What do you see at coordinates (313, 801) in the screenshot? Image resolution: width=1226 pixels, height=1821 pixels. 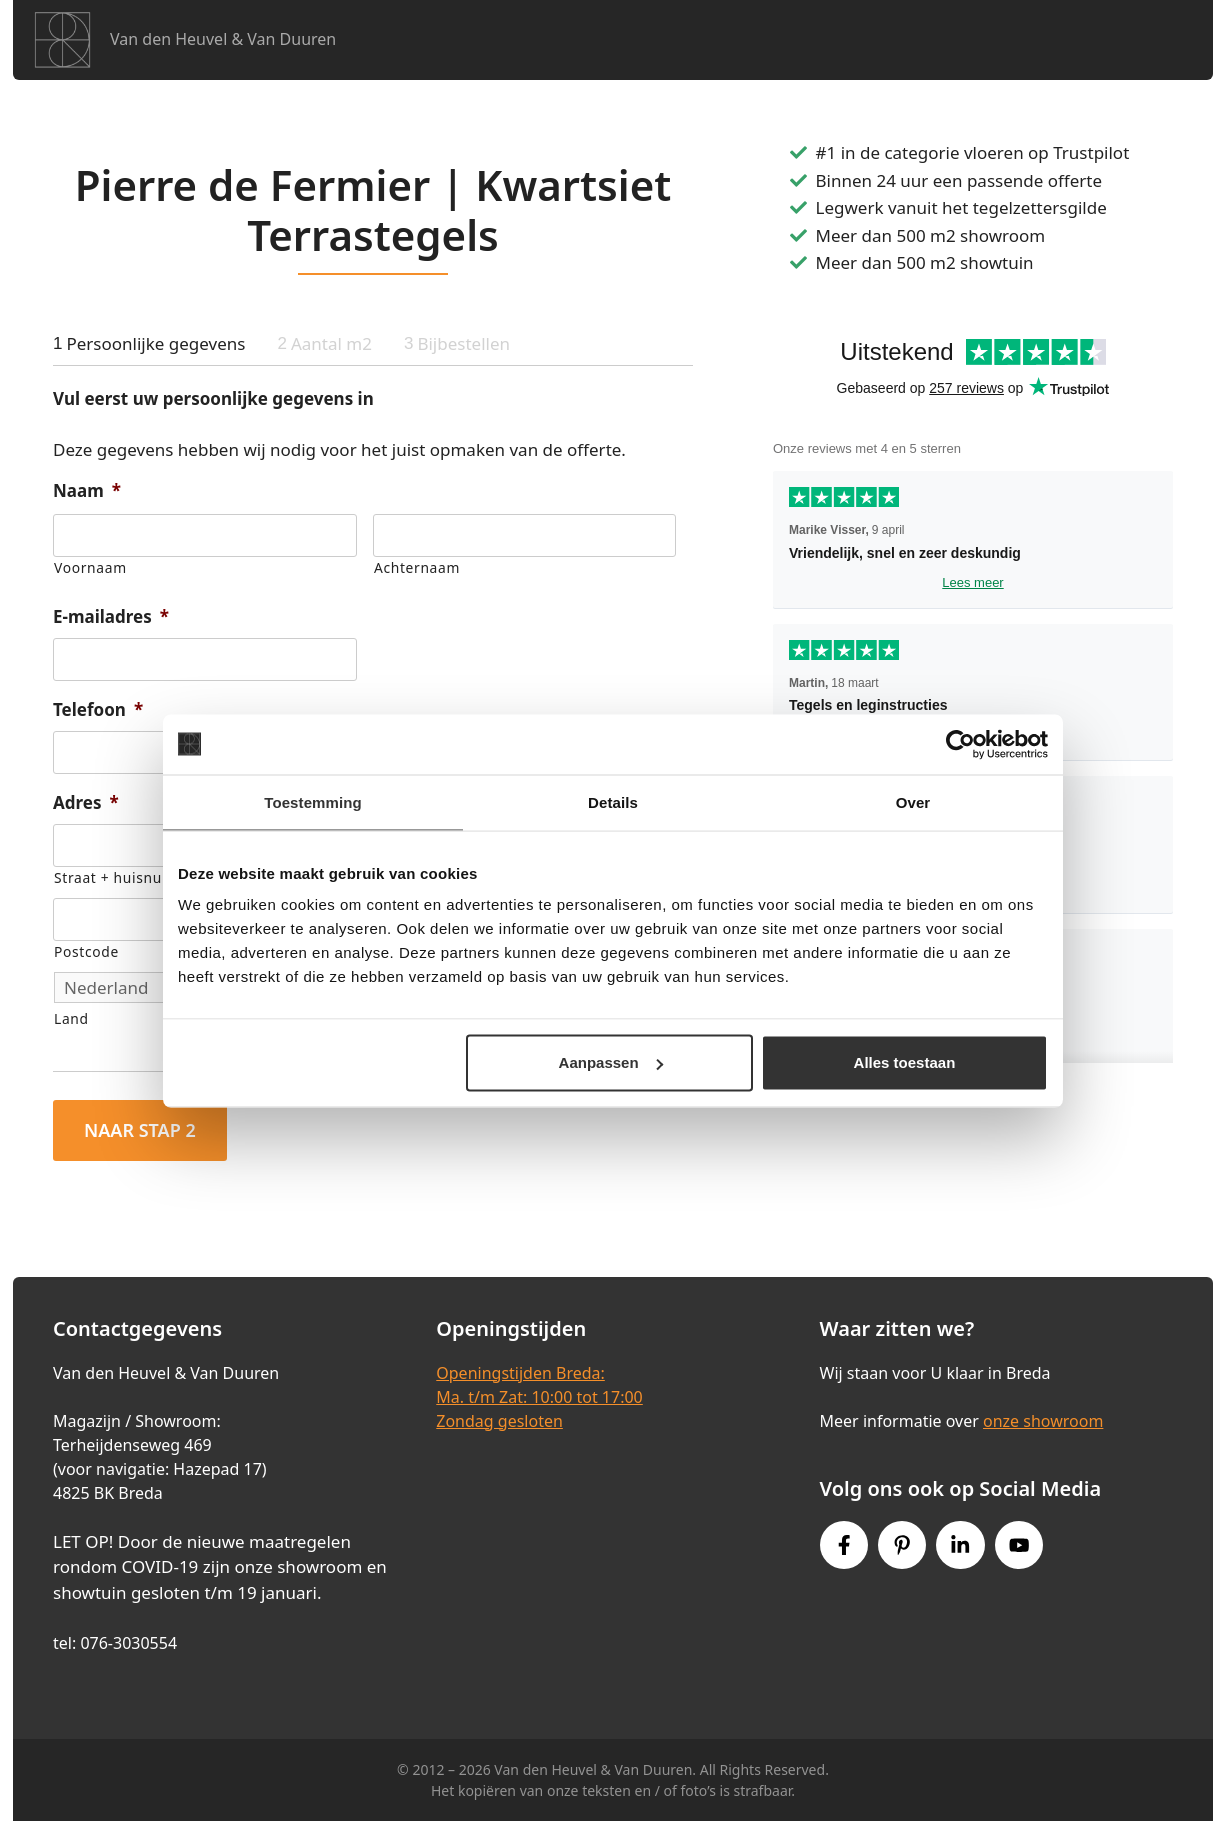 I see `Toestemming [tab]` at bounding box center [313, 801].